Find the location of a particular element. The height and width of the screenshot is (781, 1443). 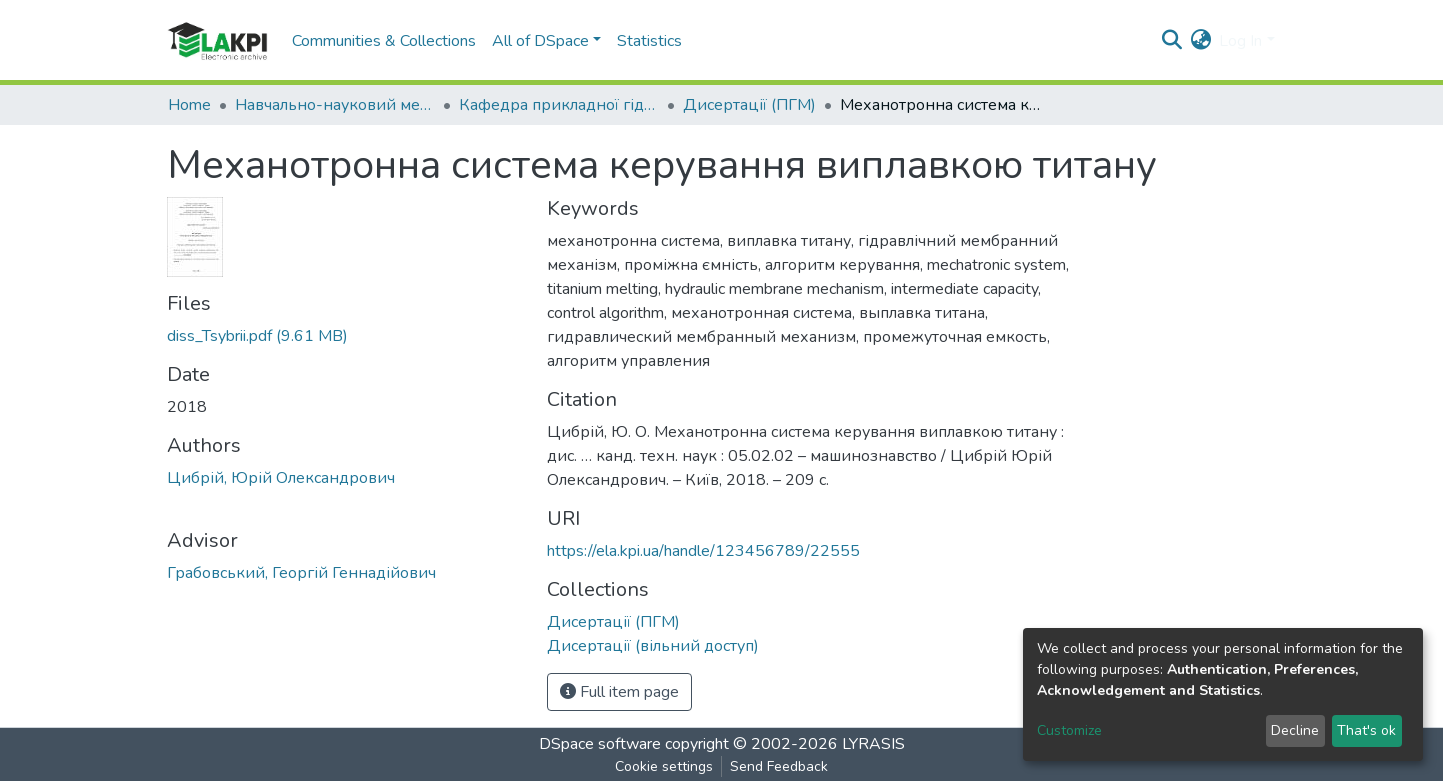

Cookie settings is located at coordinates (664, 766).